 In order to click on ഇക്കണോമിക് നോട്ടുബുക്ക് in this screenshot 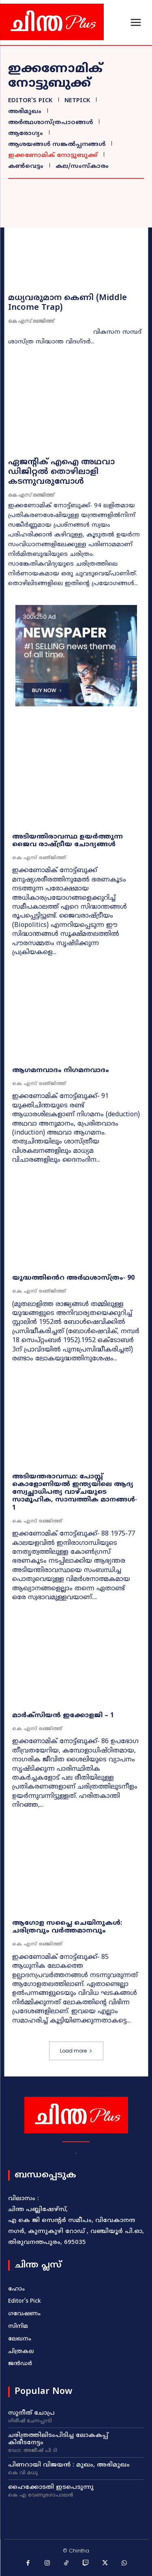, I will do `click(52, 155)`.